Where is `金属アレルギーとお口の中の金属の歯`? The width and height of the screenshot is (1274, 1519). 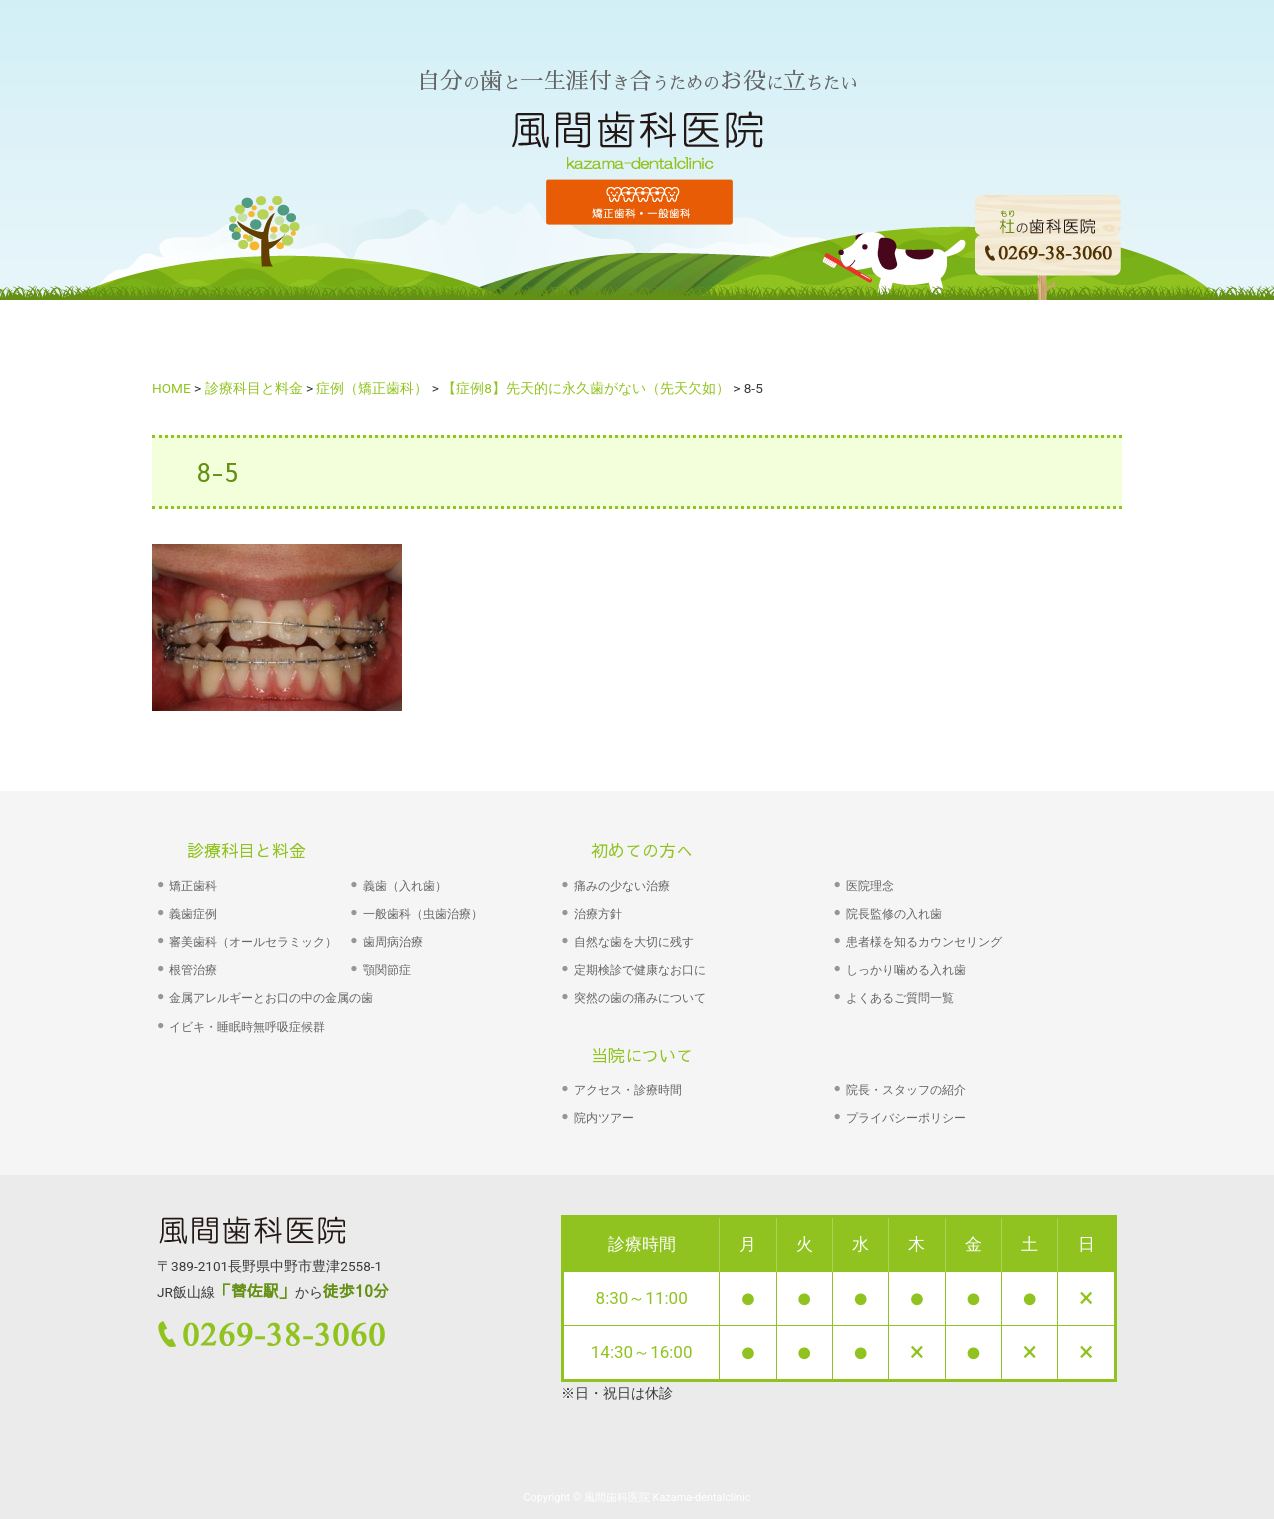 金属アレルギーとお口の中の金属の歯 is located at coordinates (271, 998).